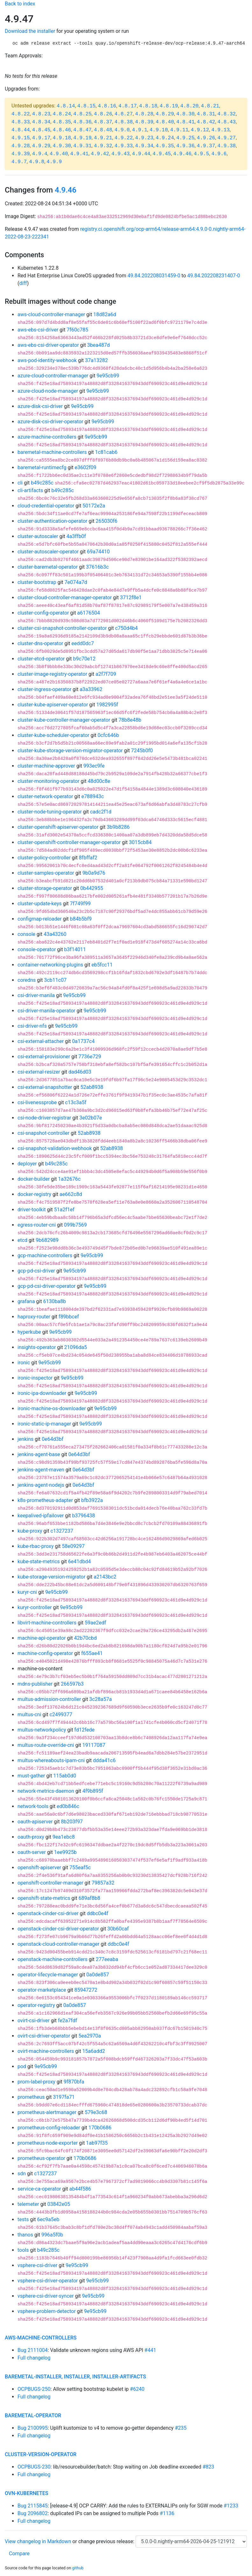 This screenshot has height=2576, width=252. I want to click on openstack-cloud-controller-manager, so click(58, 1944).